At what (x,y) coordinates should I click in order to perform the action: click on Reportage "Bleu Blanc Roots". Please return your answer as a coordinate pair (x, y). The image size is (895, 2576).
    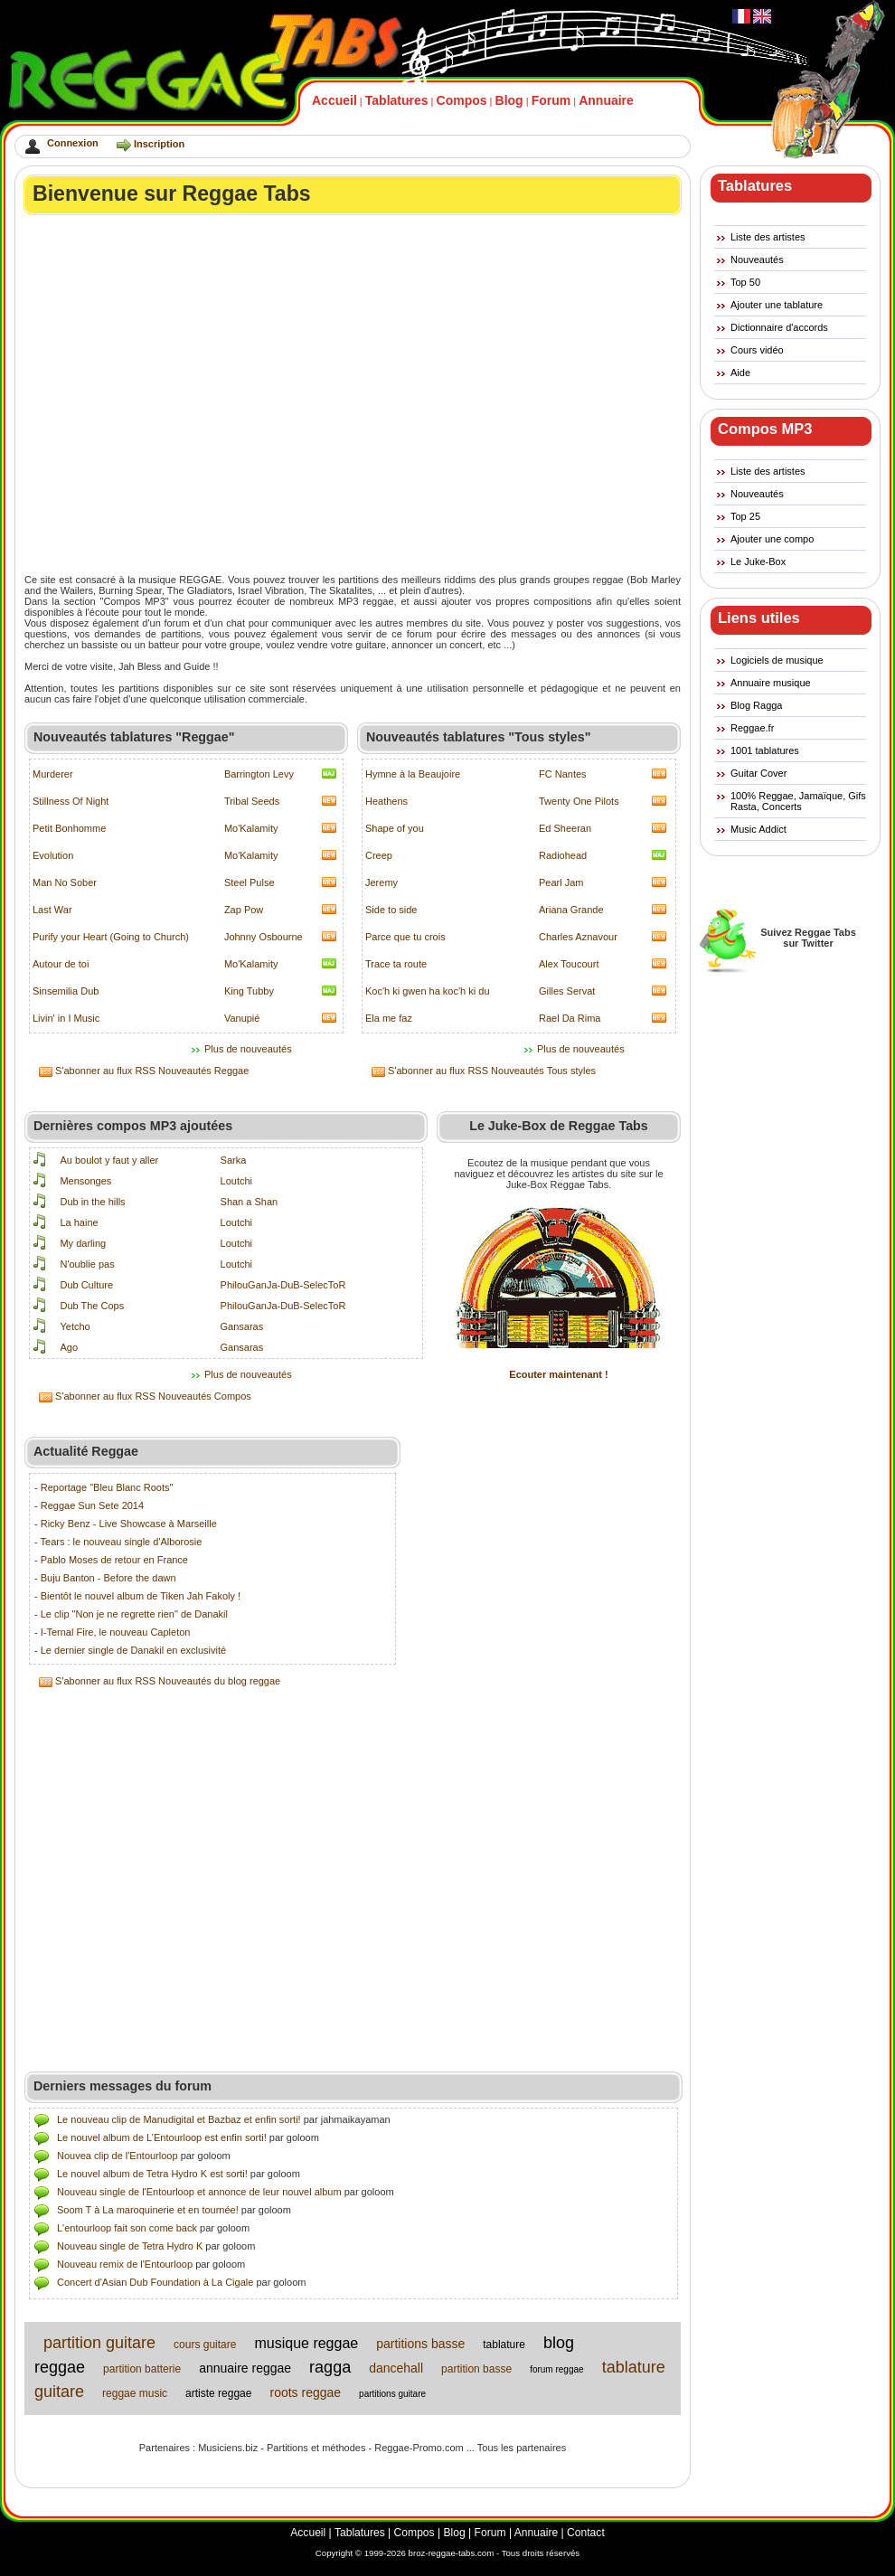
    Looking at the image, I should click on (107, 1487).